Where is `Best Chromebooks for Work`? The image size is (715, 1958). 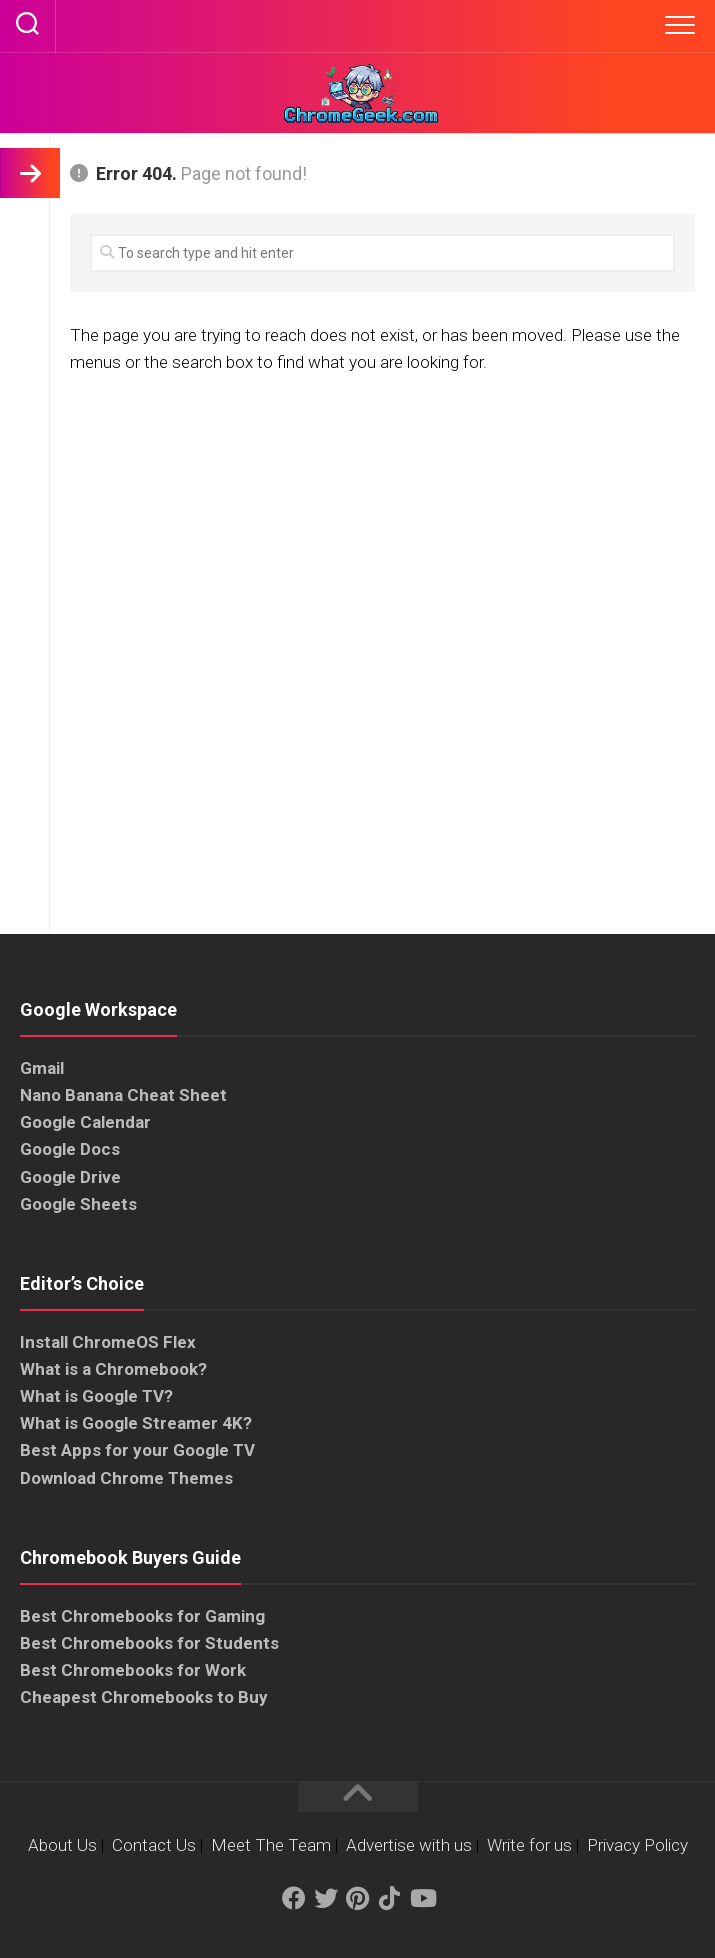 Best Chromebooks for Work is located at coordinates (133, 1670).